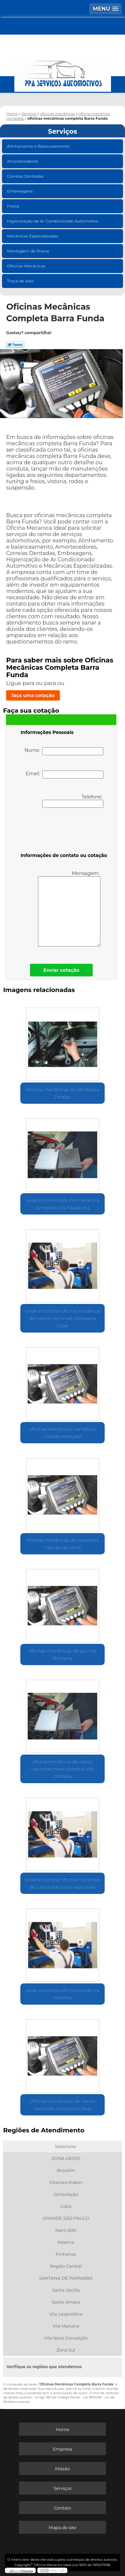  What do you see at coordinates (62, 1543) in the screenshot?
I see `oficinas mecânicas de nacionais Taboão da Serra` at bounding box center [62, 1543].